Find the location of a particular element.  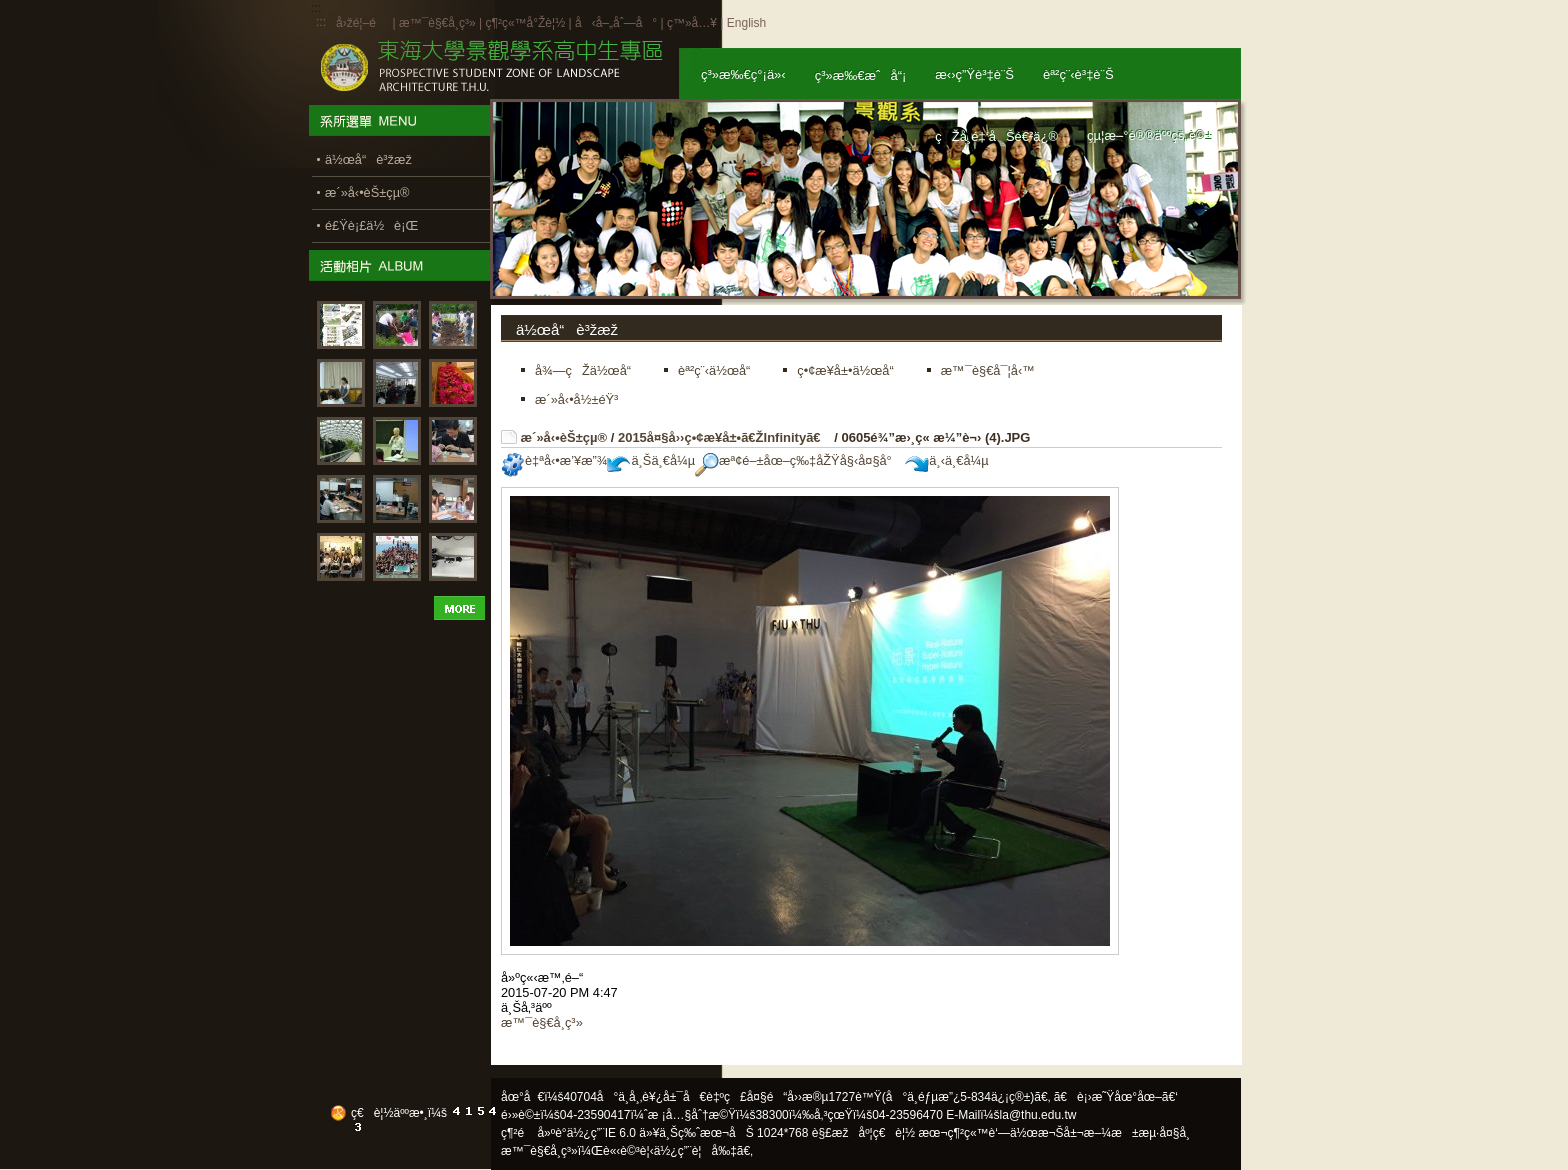

ä¸‹ä¸€å¼µ is located at coordinates (946, 460).